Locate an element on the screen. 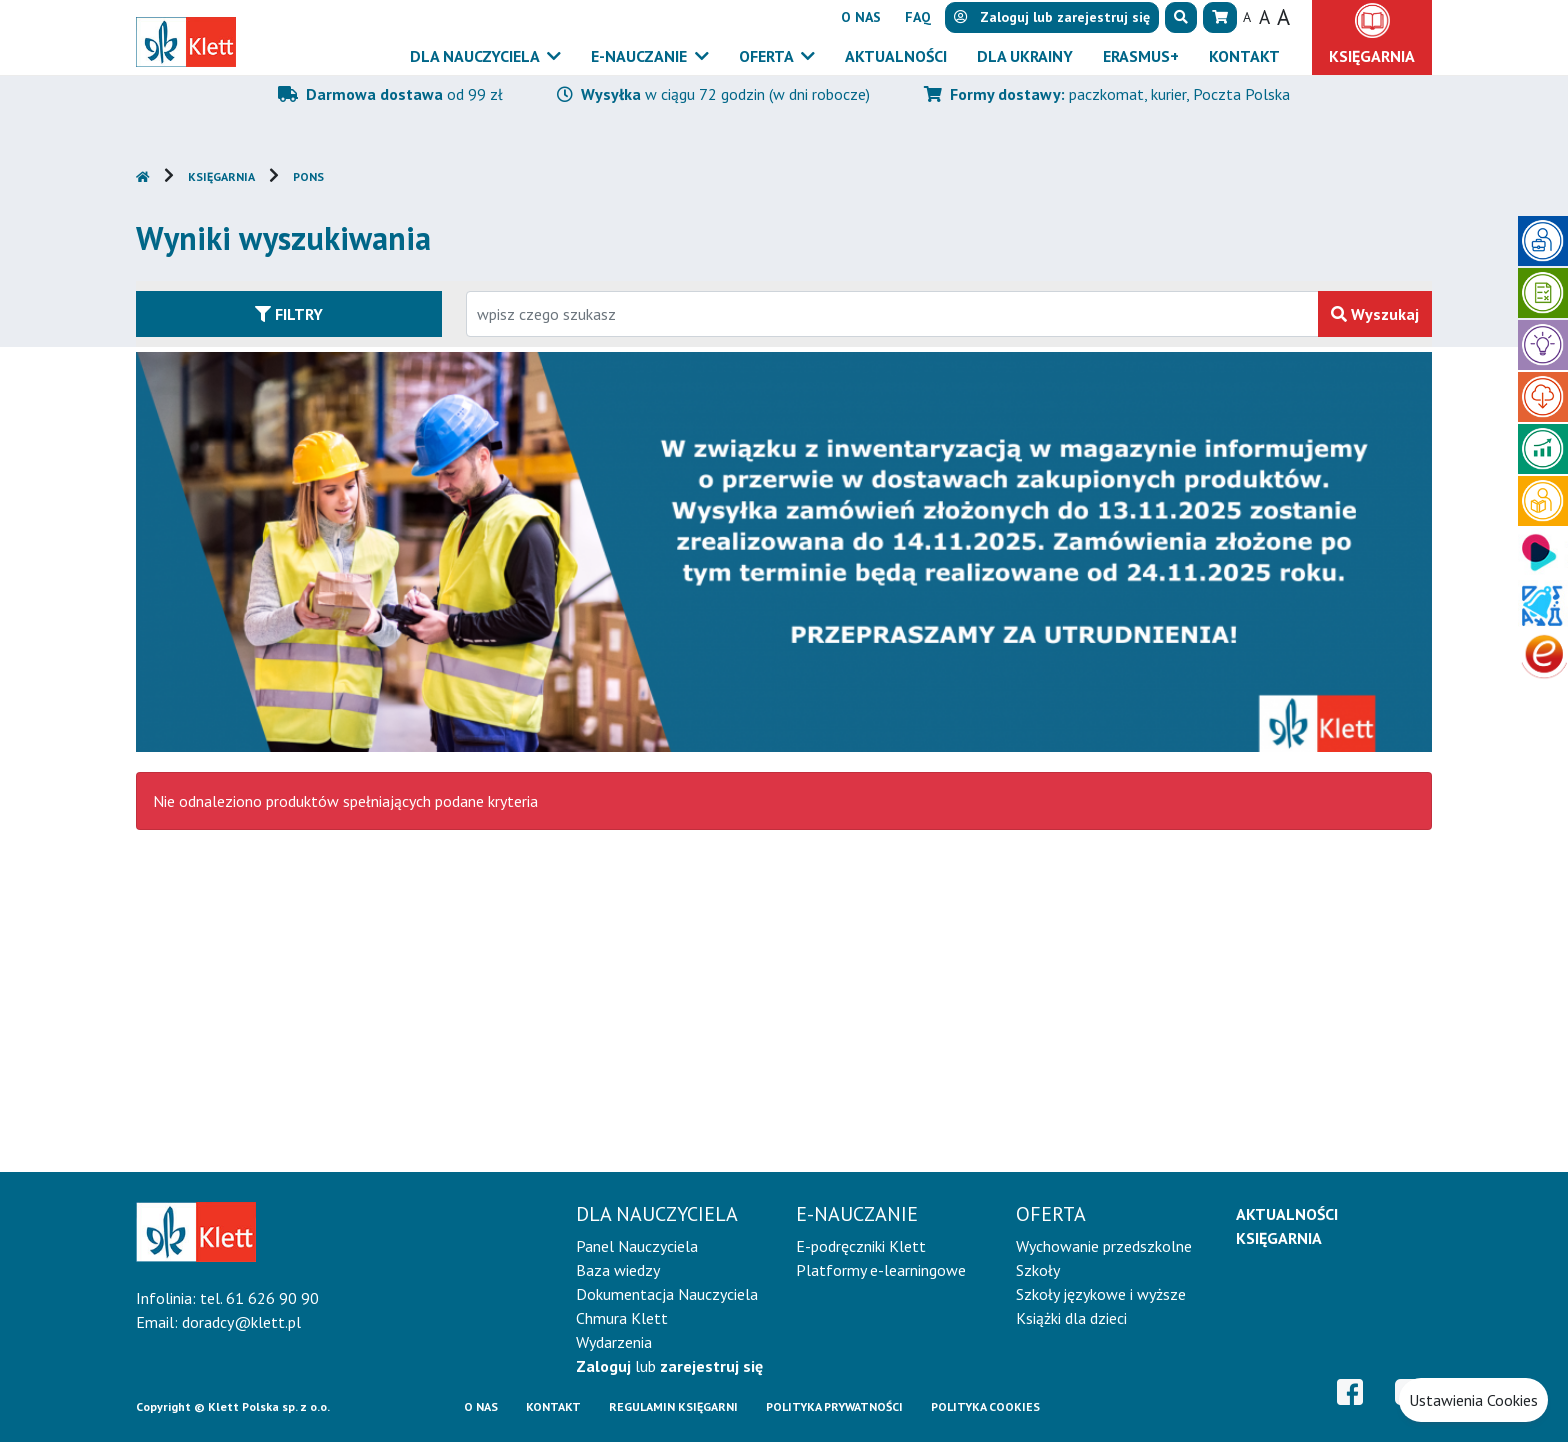 This screenshot has width=1568, height=1442. [Wpisz fragment tytułu szukanego produktu lub jego numer EAN i zatwierdź czerwonym przyciskiem po prawej stronie] is located at coordinates (892, 314).